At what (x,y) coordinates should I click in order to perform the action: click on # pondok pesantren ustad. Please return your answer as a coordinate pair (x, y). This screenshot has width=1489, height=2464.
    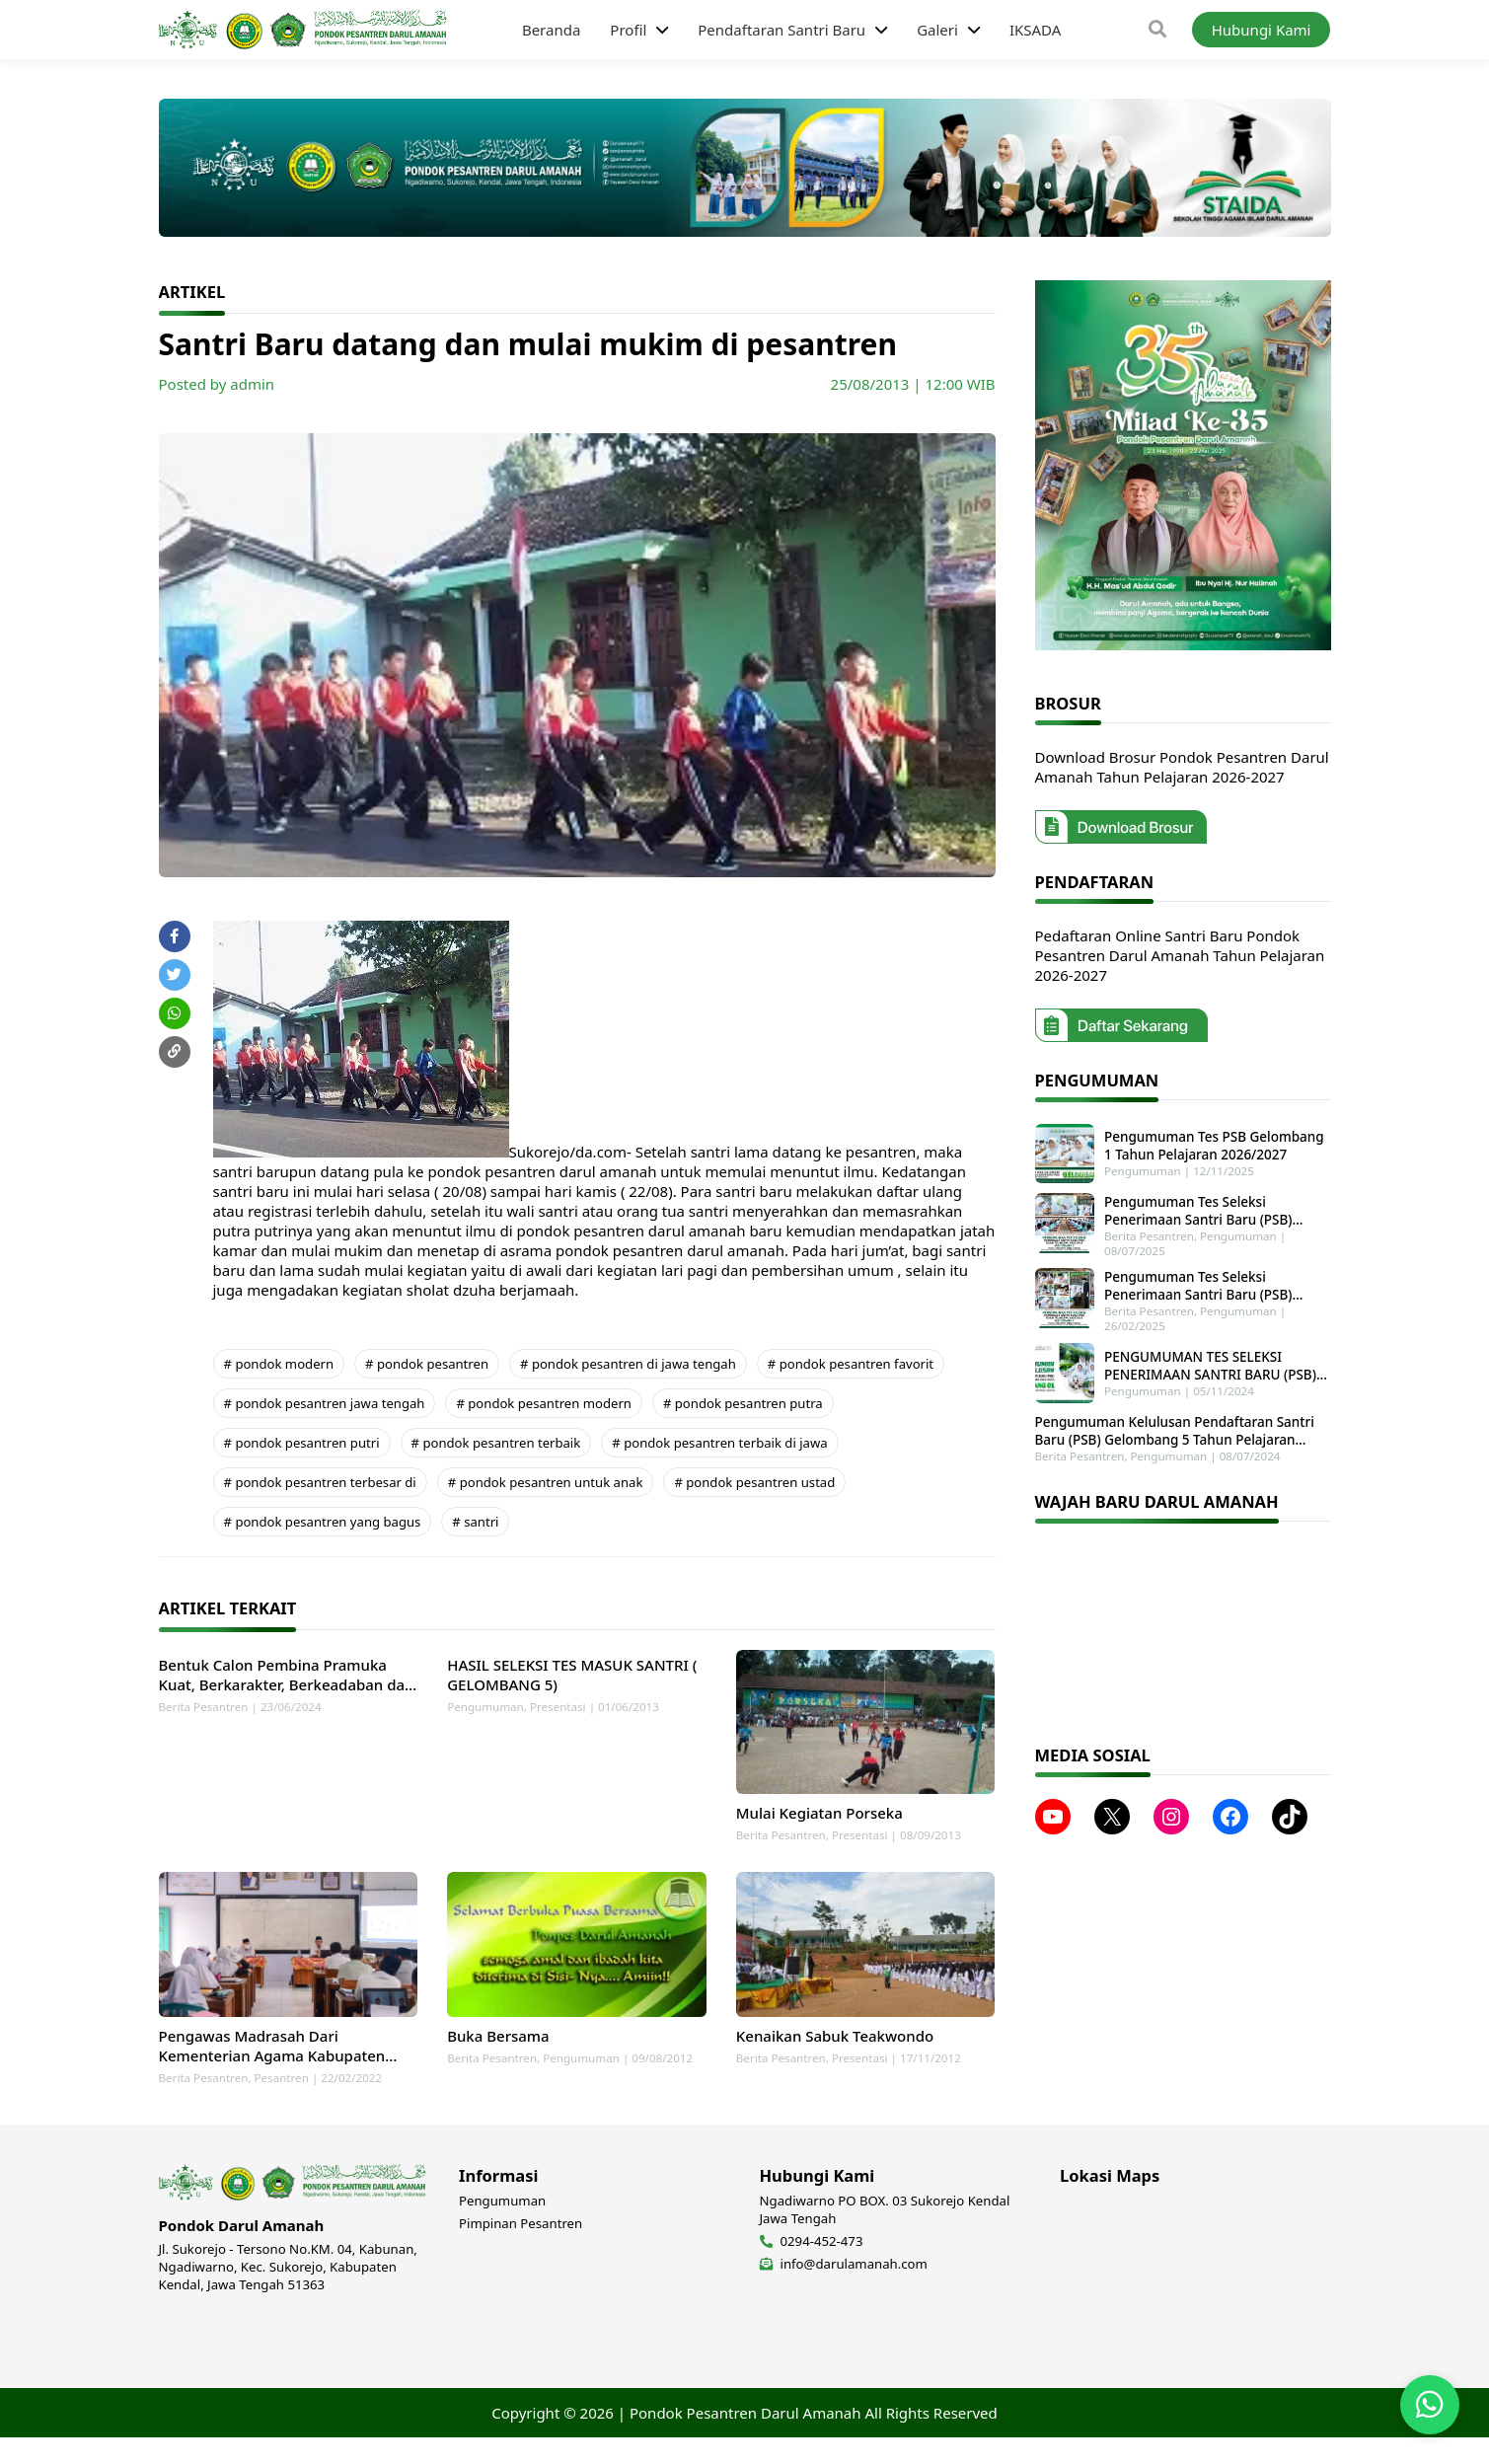
    Looking at the image, I should click on (754, 1482).